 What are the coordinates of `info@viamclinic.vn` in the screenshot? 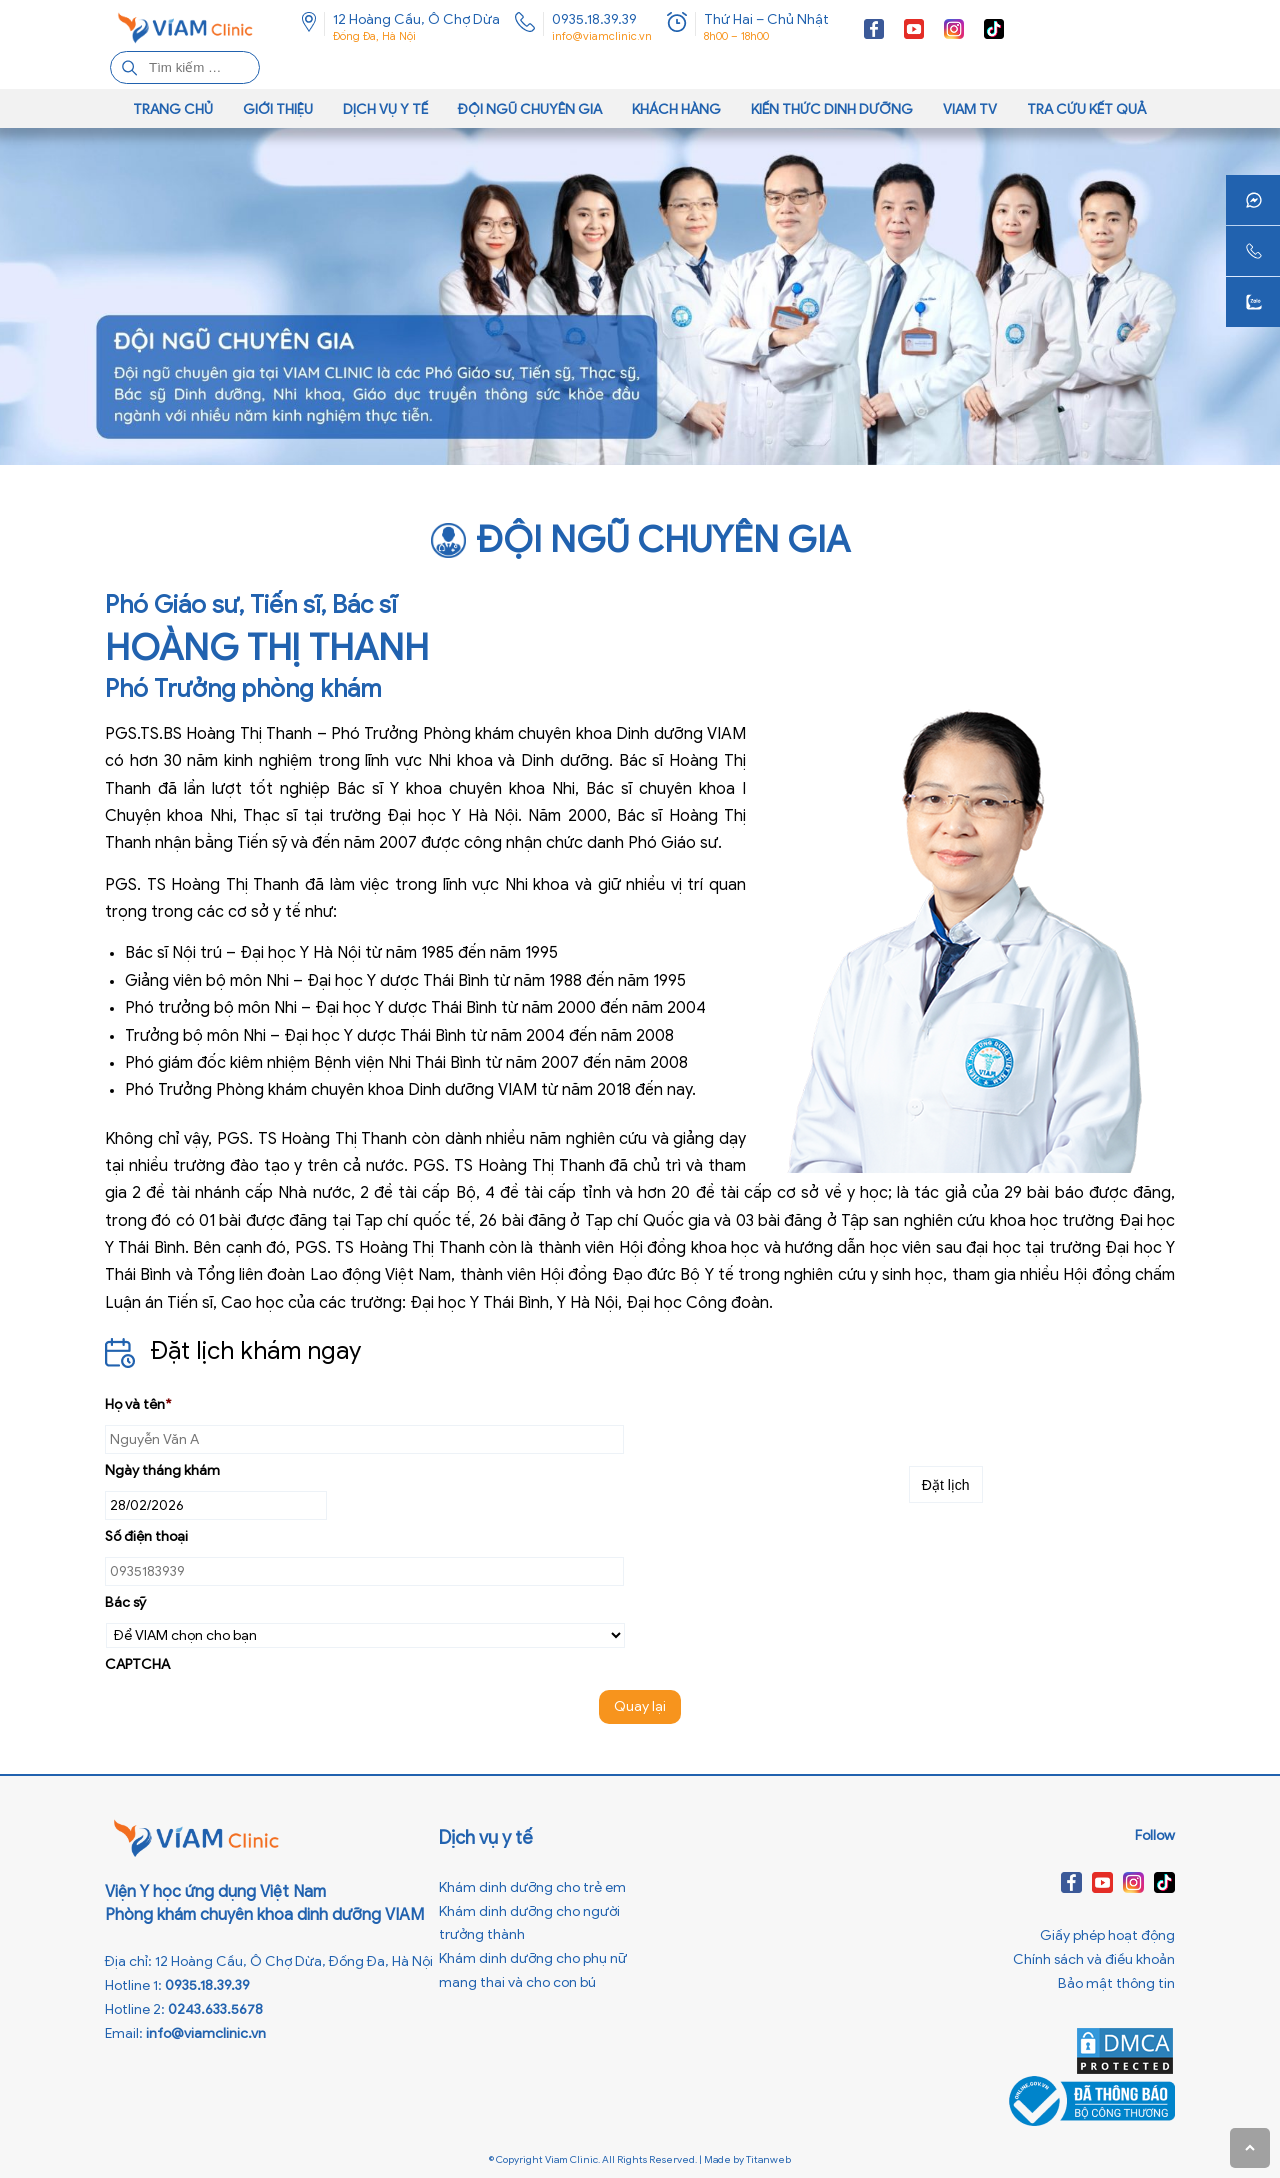 It's located at (602, 36).